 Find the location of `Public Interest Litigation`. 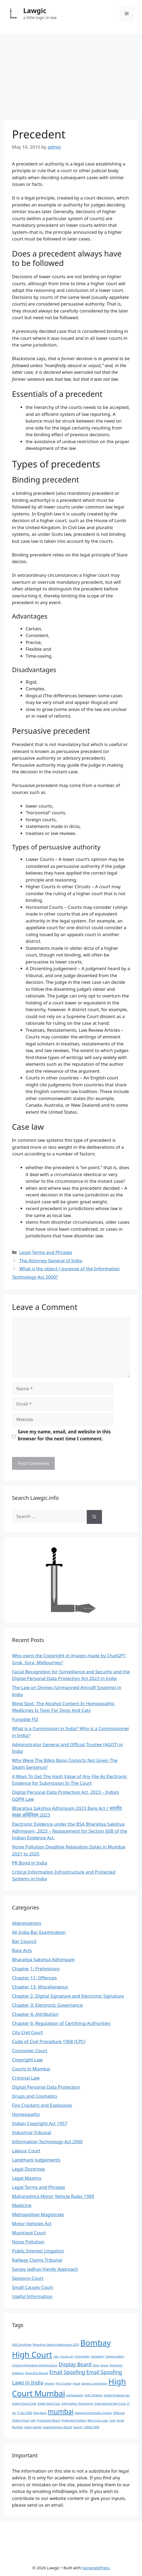

Public Interest Litigation is located at coordinates (38, 2251).